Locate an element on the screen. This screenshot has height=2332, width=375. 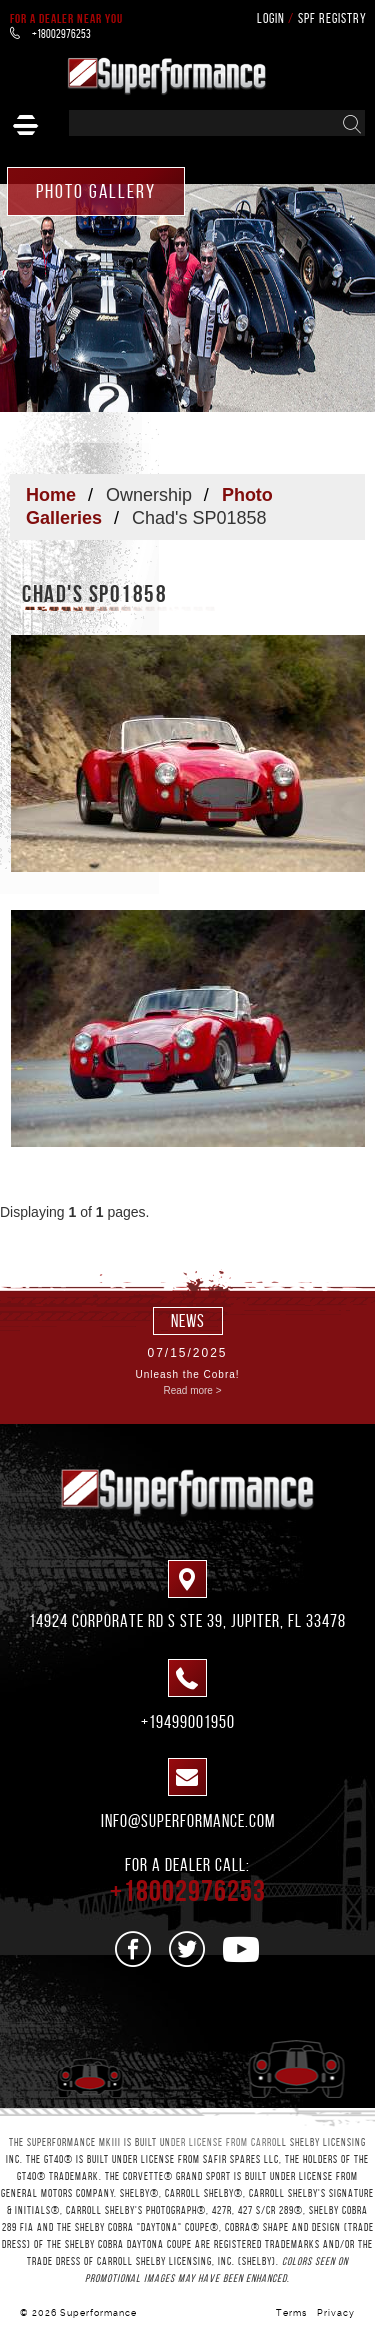
Superformance is located at coordinates (98, 2313).